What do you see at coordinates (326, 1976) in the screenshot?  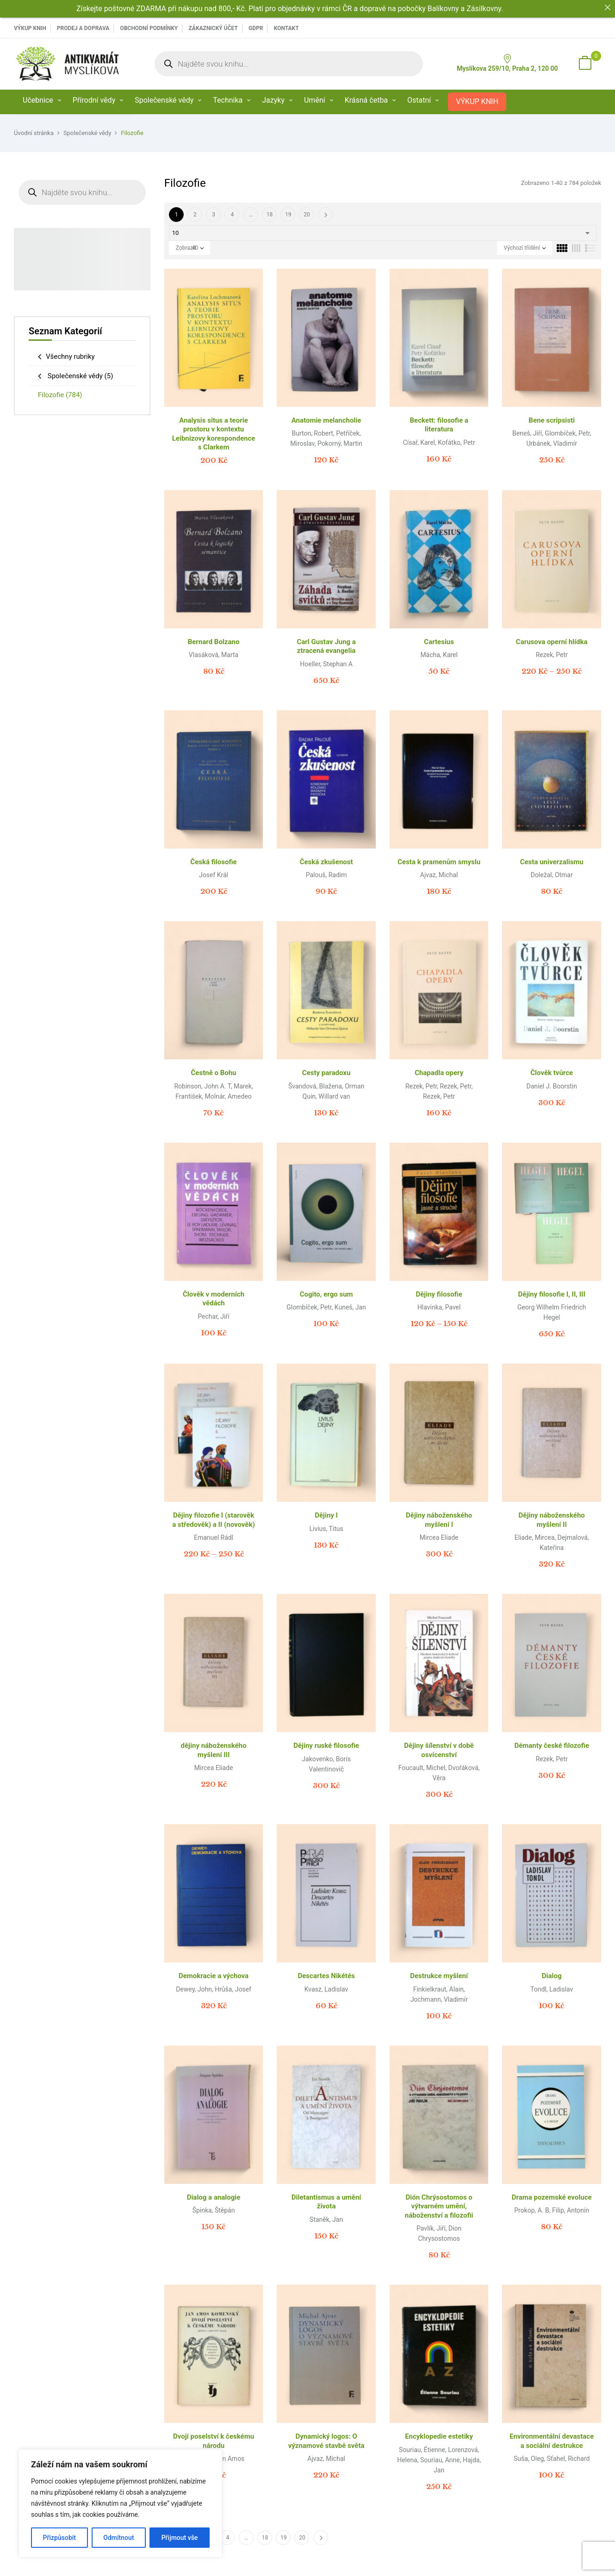 I see `Descartes Nikétés` at bounding box center [326, 1976].